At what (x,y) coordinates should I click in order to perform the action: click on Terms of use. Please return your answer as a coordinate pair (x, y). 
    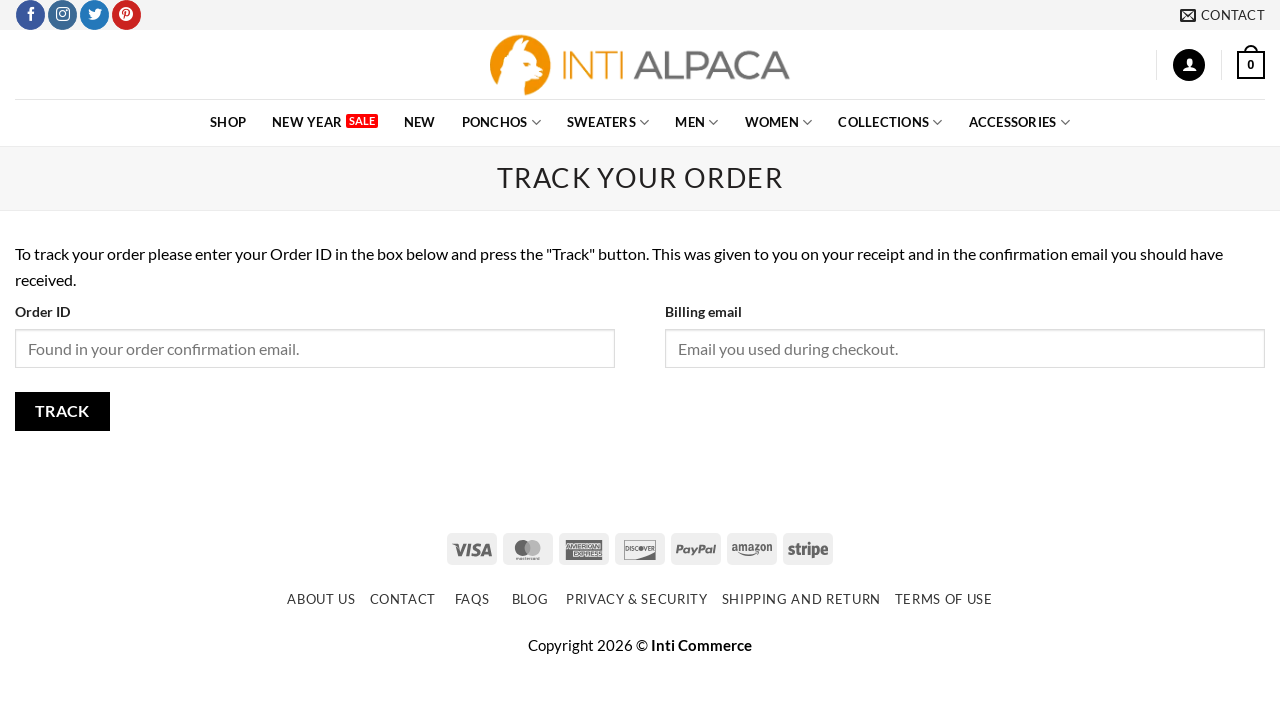
    Looking at the image, I should click on (944, 599).